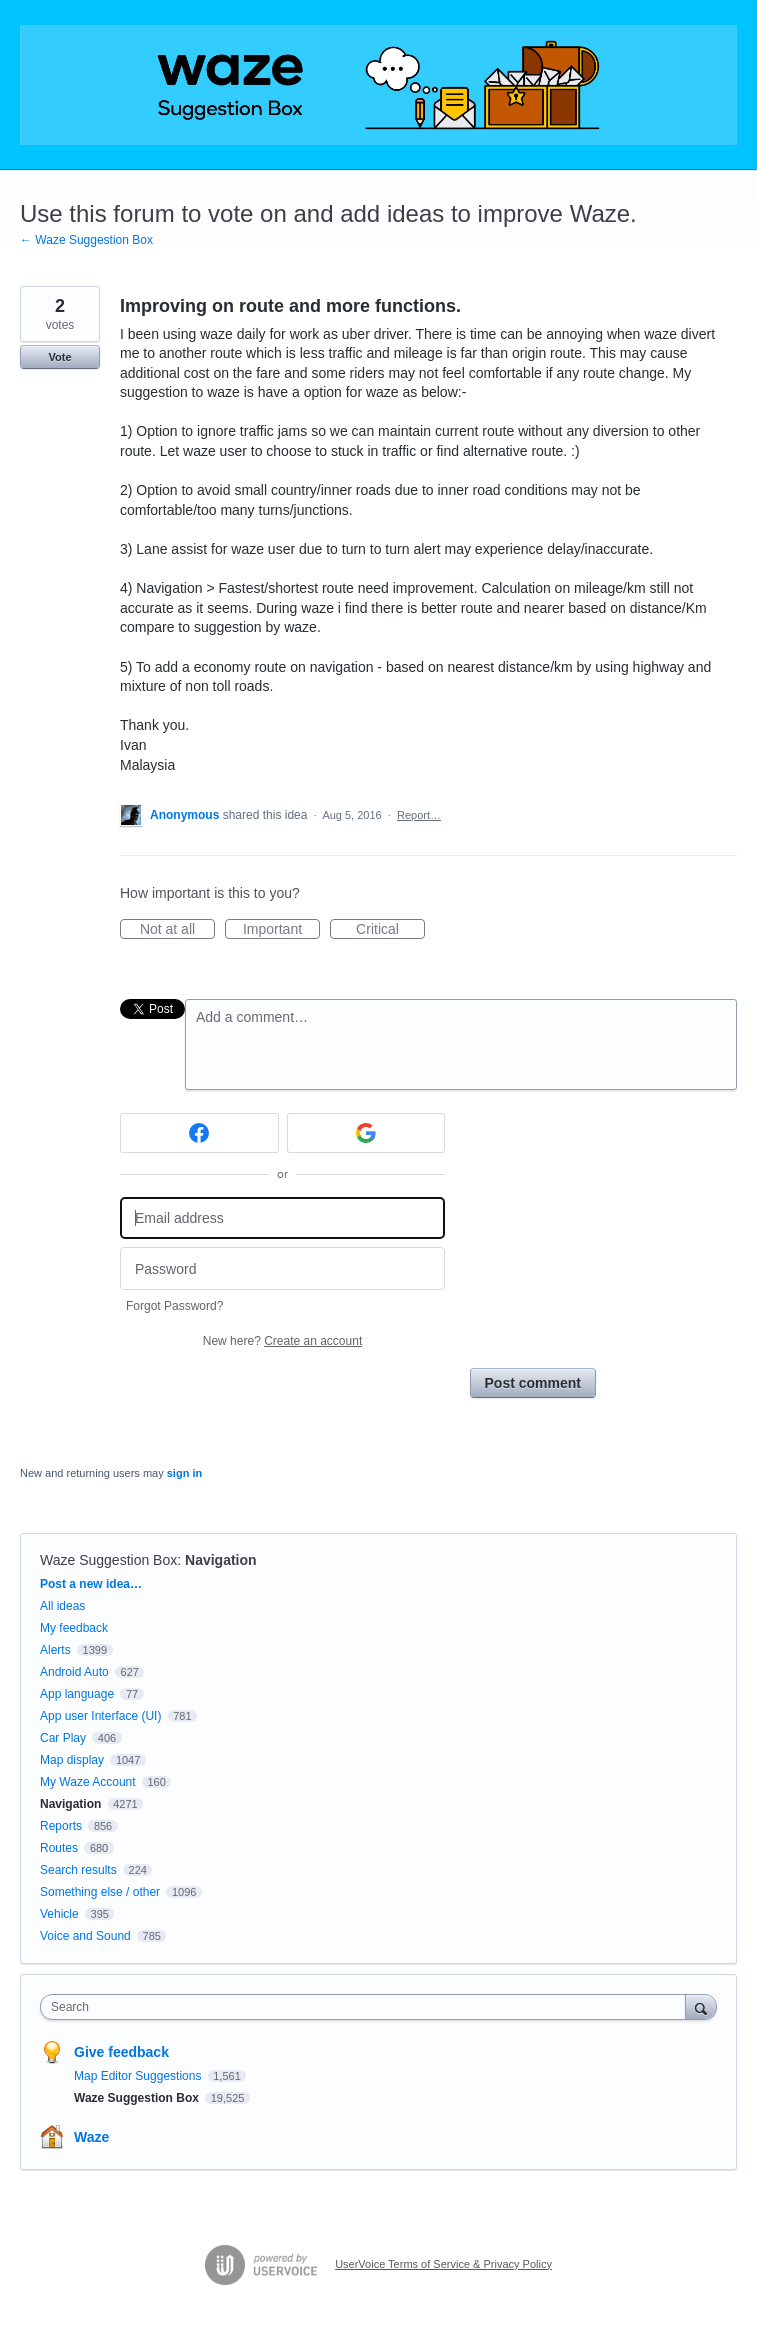 The height and width of the screenshot is (2325, 757). I want to click on App user Interface (UI), so click(100, 1716).